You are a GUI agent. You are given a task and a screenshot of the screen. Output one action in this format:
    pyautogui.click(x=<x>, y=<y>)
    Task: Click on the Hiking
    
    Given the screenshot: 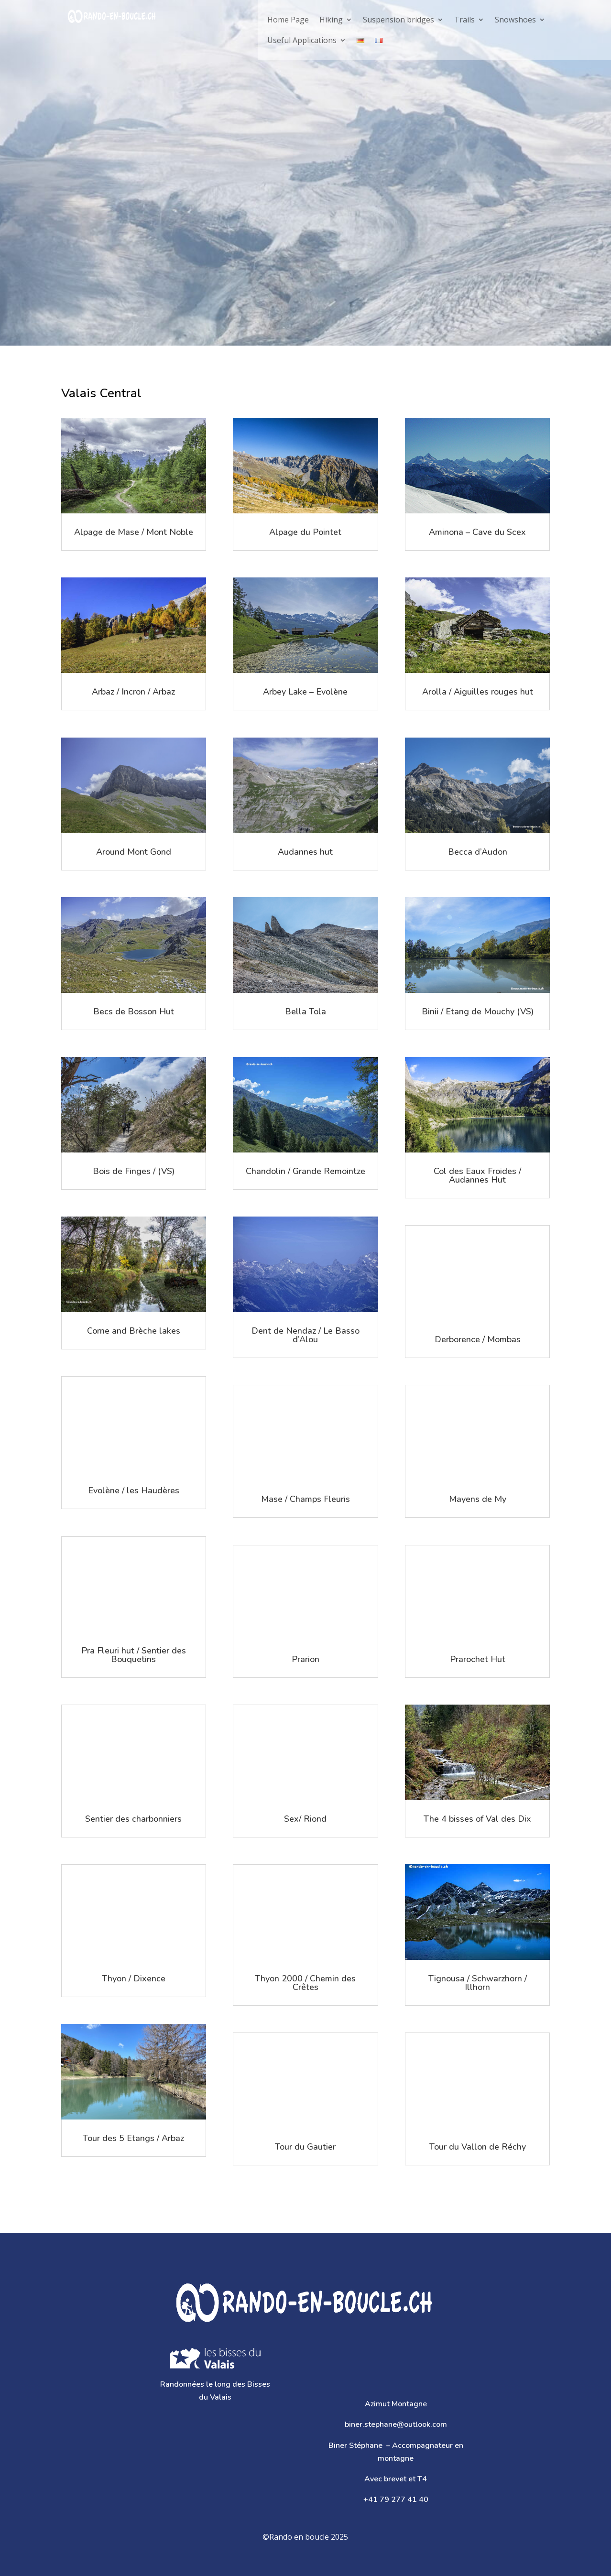 What is the action you would take?
    pyautogui.click(x=331, y=19)
    